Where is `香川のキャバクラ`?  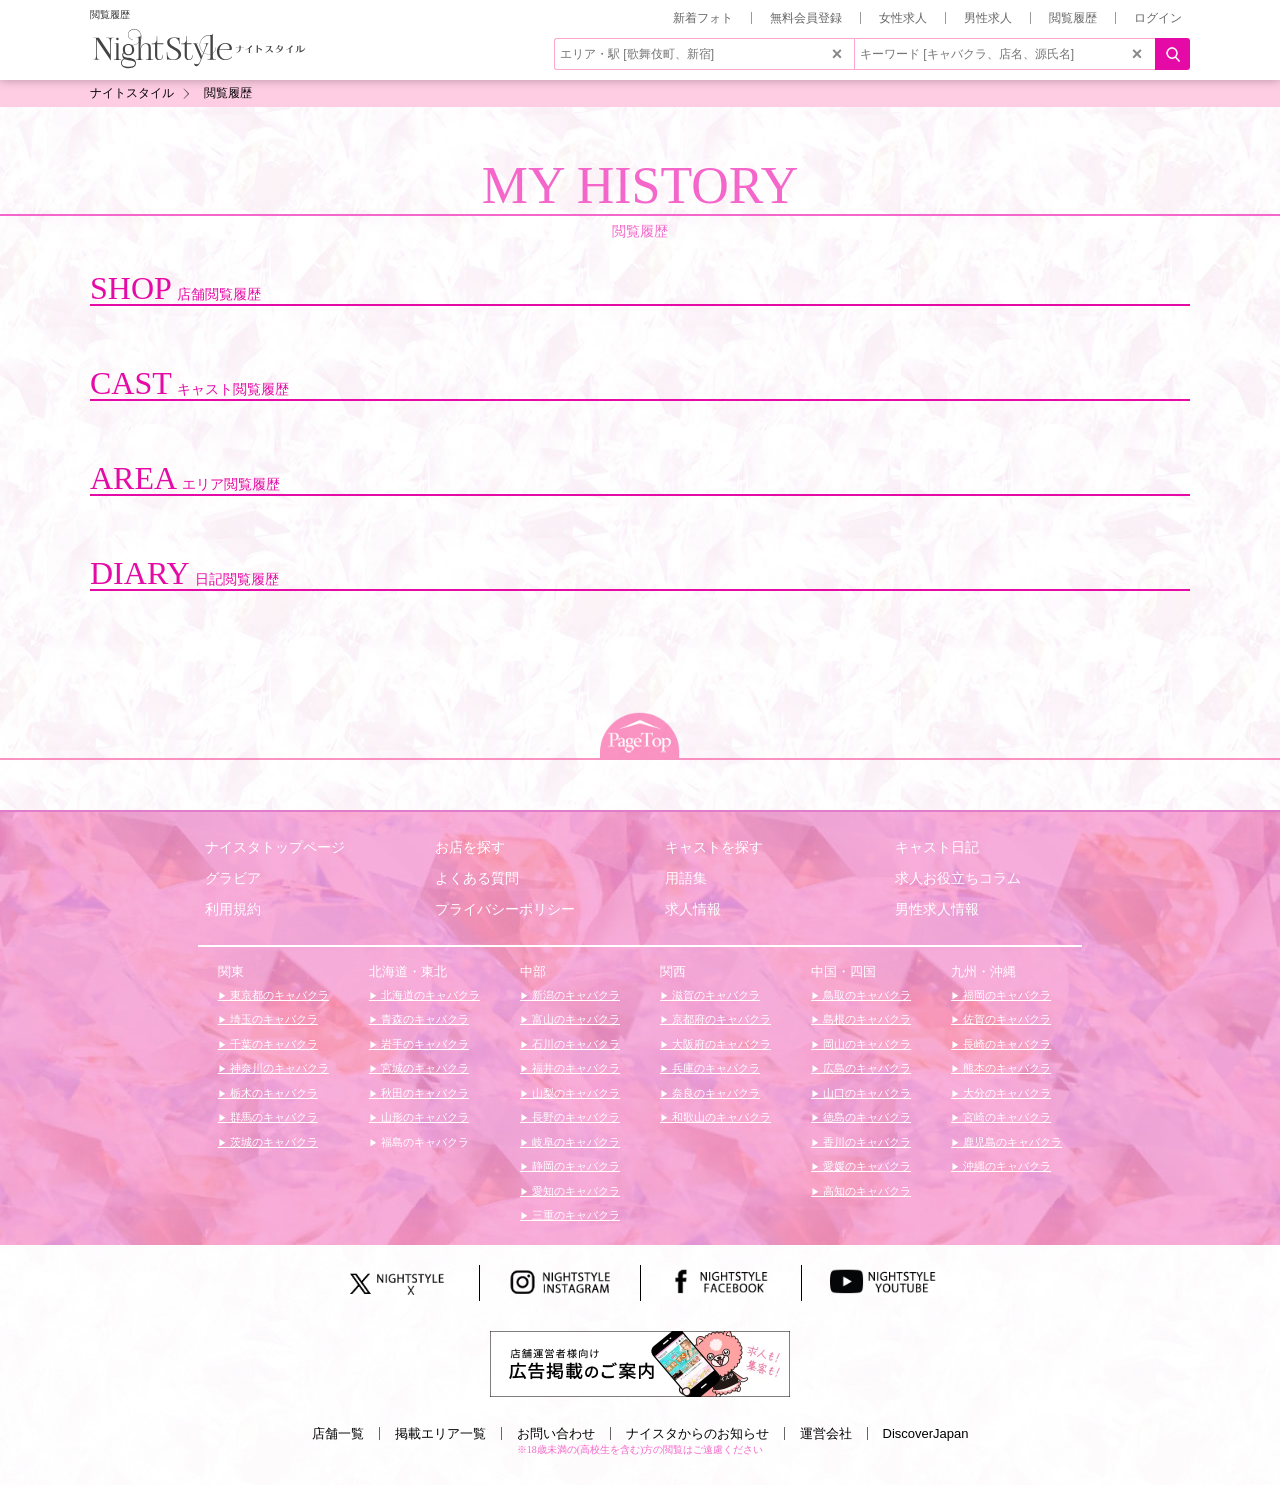
香川のキャバクラ is located at coordinates (865, 1142).